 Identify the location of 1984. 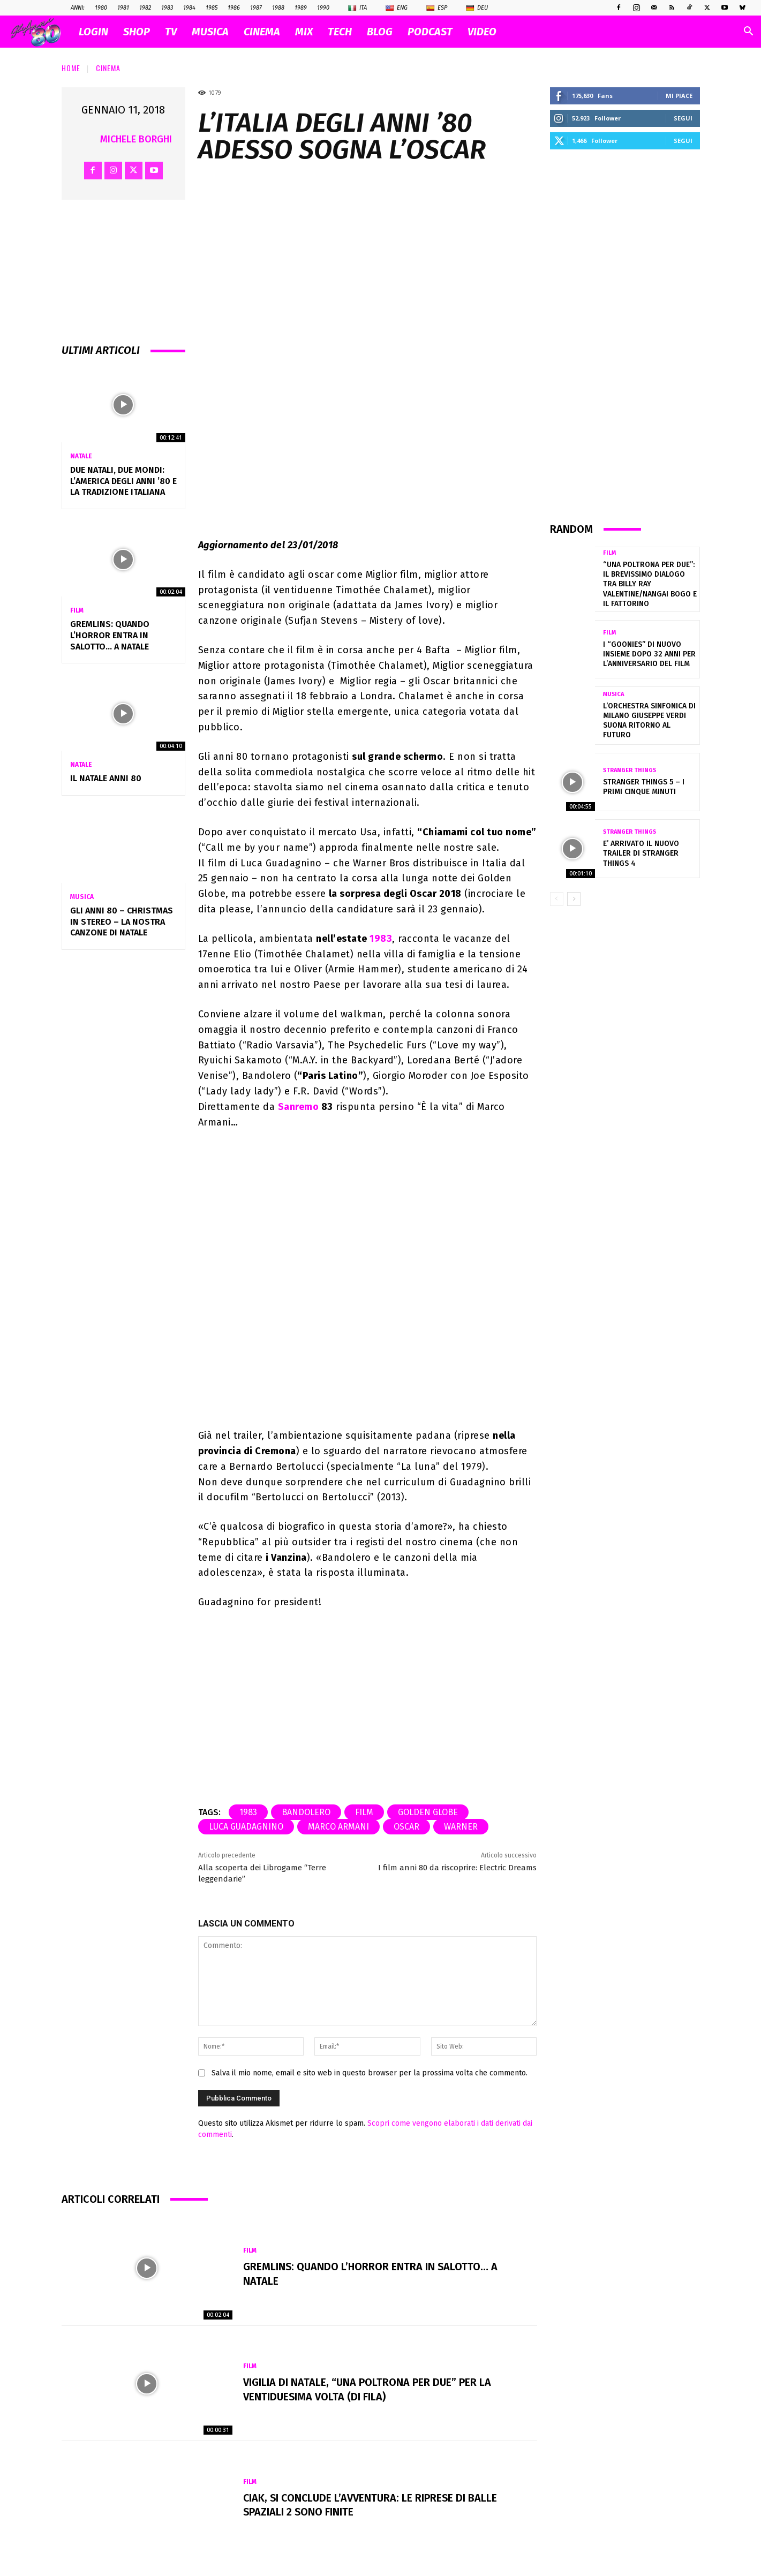
(189, 7).